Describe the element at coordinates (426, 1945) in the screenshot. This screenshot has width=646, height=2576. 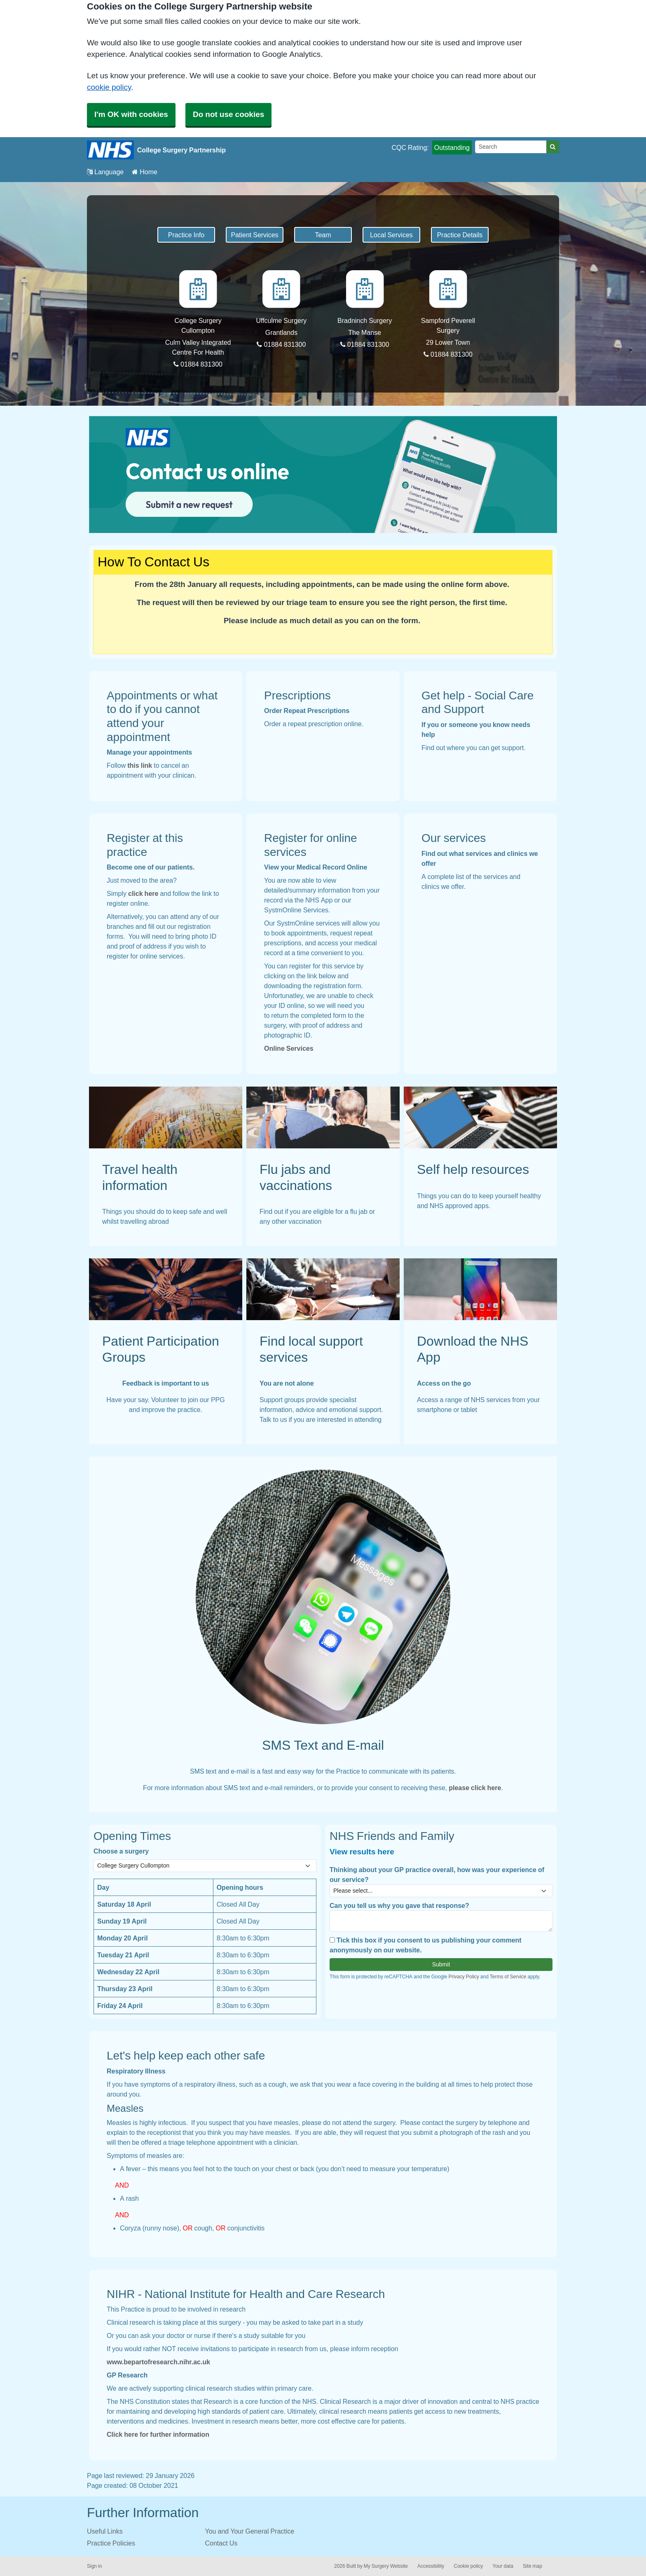
I see `Tick this box if you consent to us publishing your comment anonymously on our website.` at that location.